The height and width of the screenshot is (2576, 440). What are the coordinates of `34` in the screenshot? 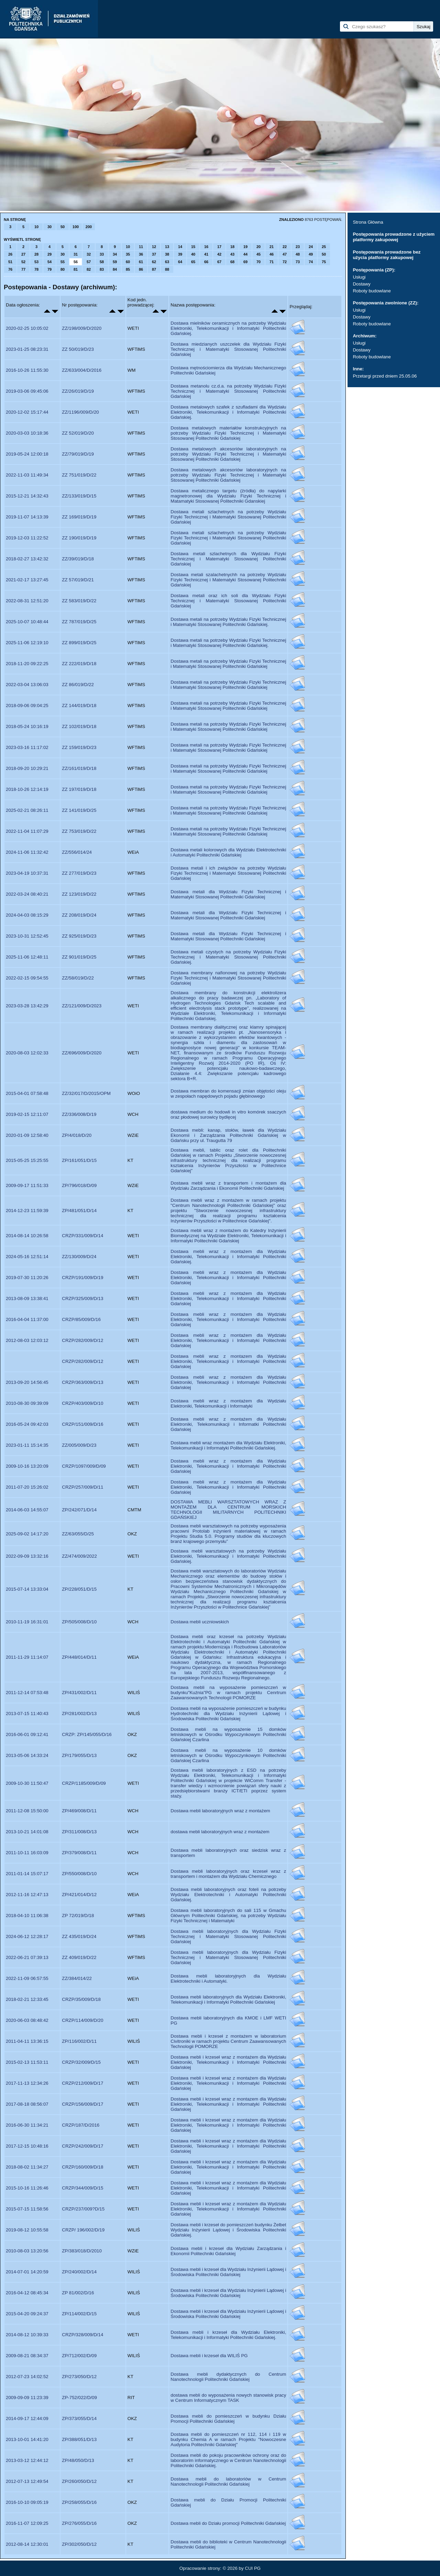 It's located at (115, 254).